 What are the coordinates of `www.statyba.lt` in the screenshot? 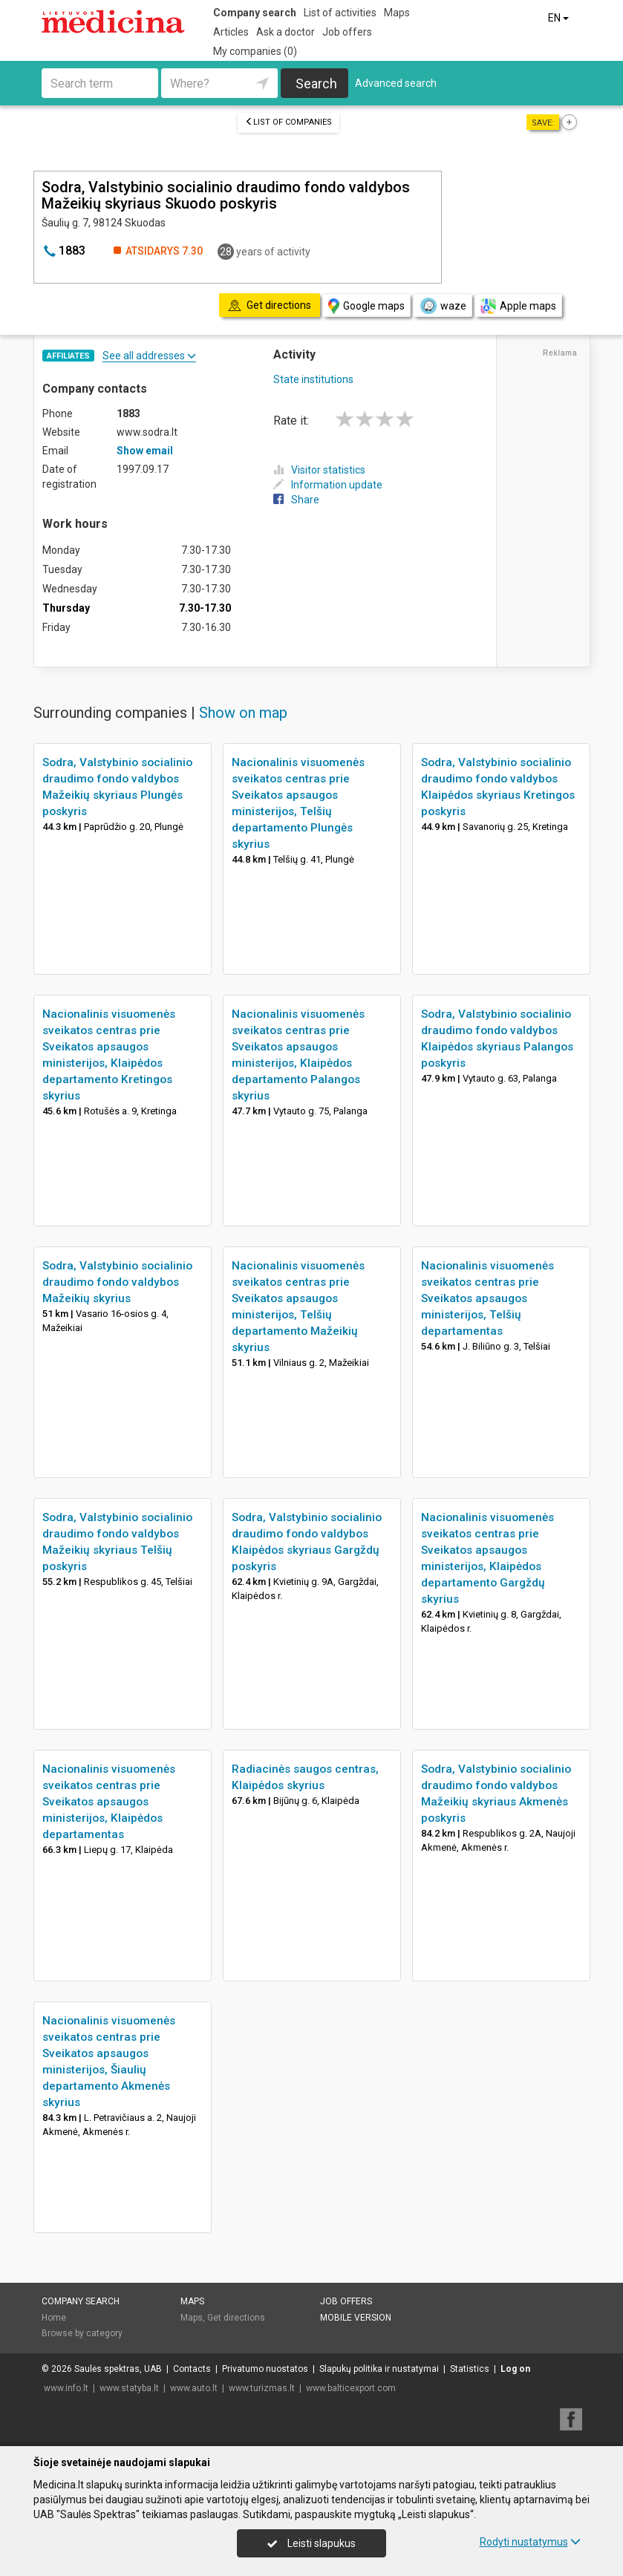 It's located at (129, 2388).